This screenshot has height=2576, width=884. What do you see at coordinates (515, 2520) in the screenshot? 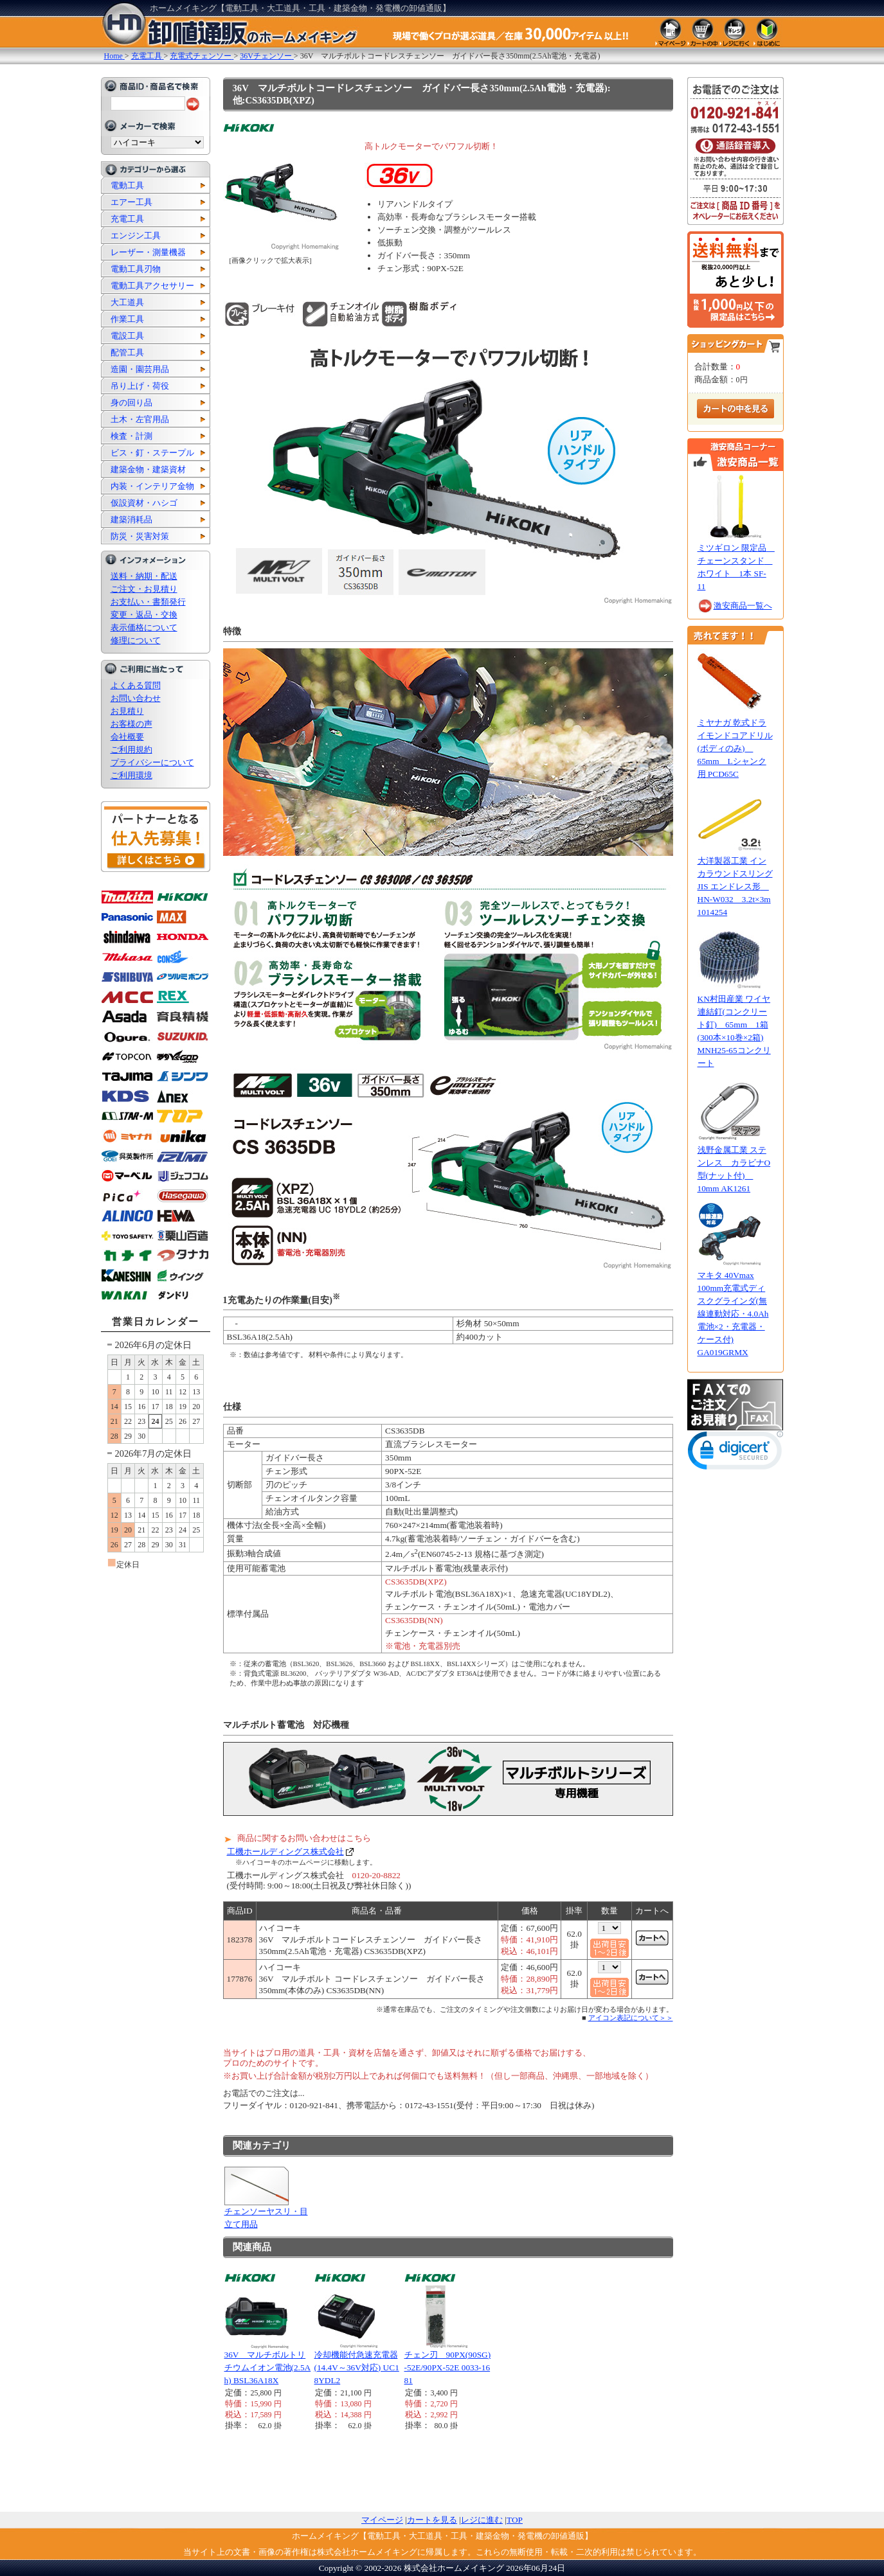
I see `TOP` at bounding box center [515, 2520].